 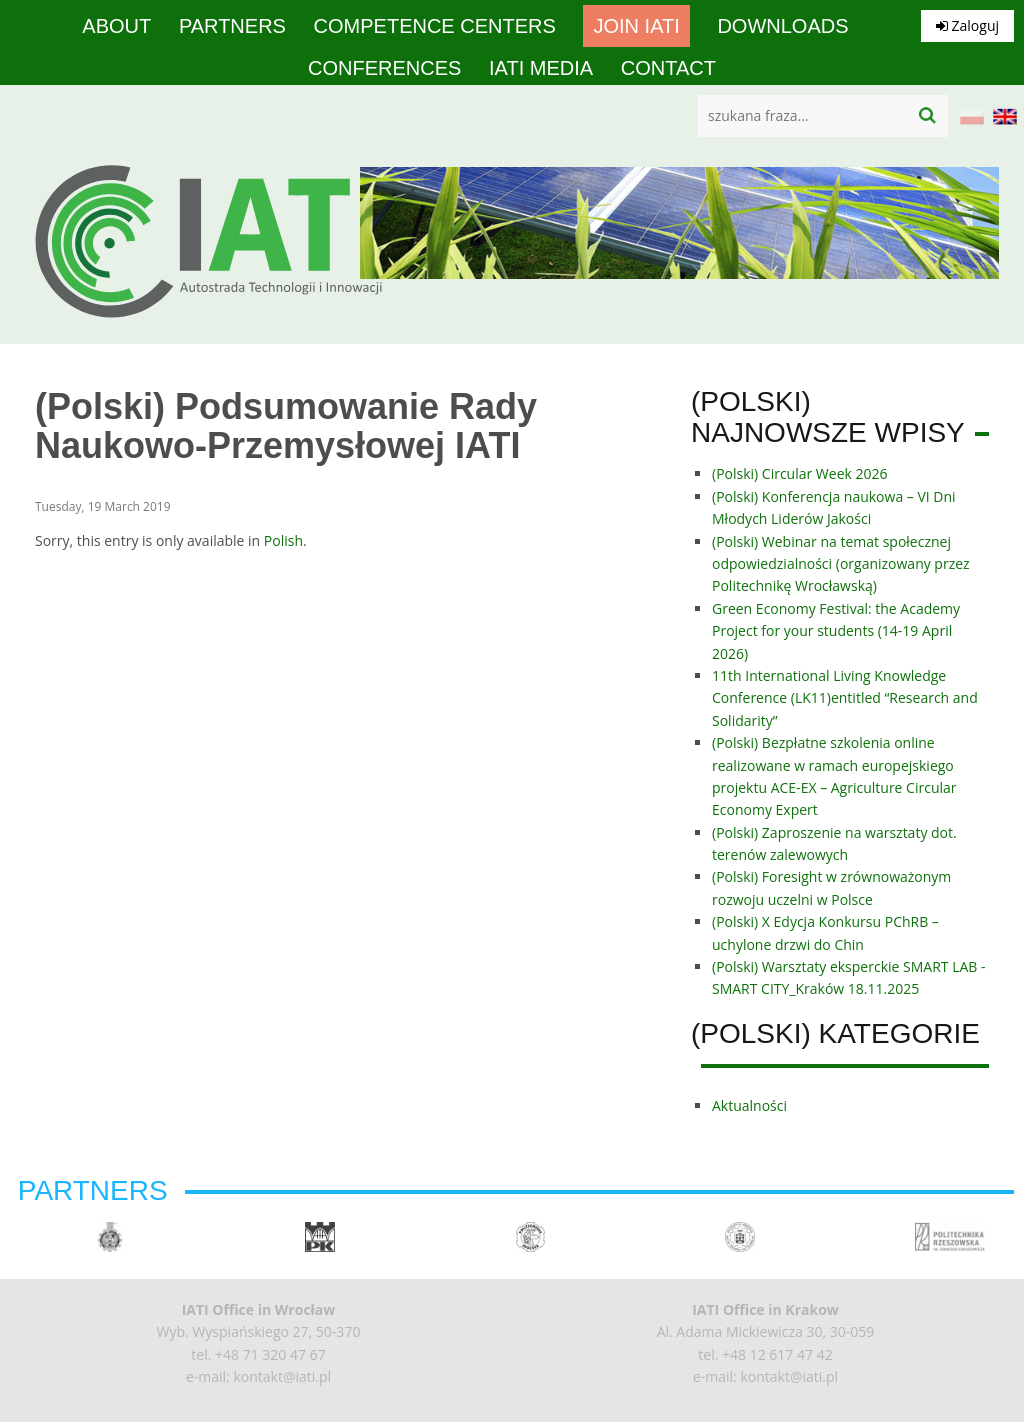 I want to click on Polish, so click(x=283, y=540).